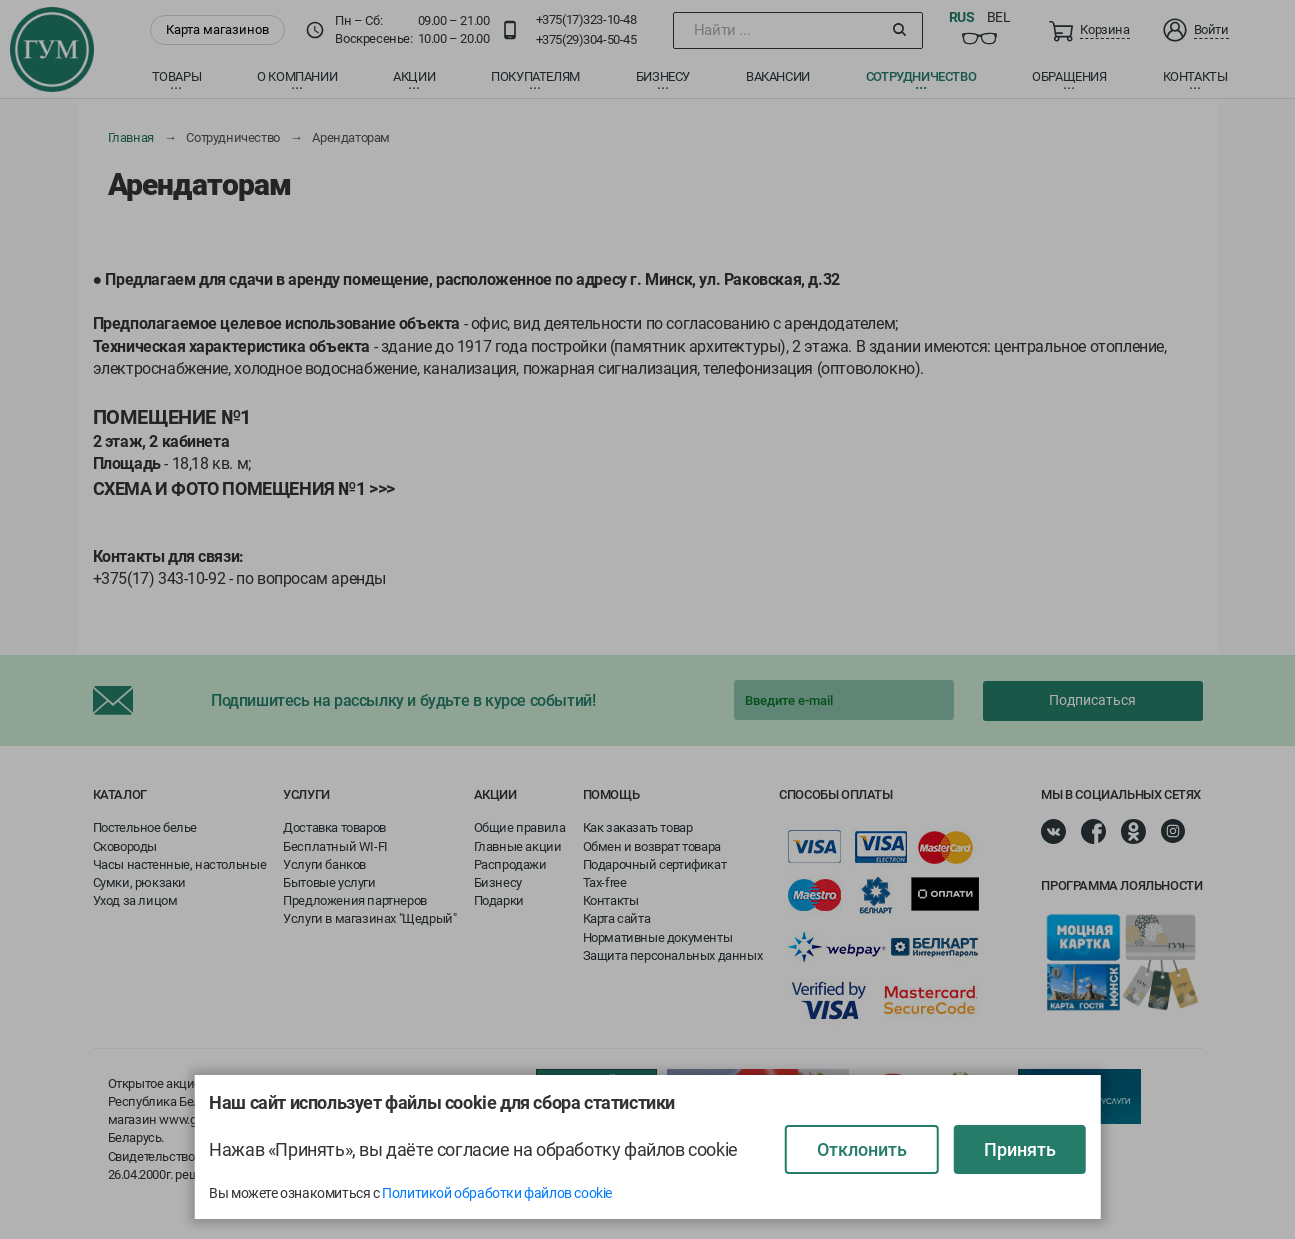 The image size is (1295, 1239). Describe the element at coordinates (862, 1149) in the screenshot. I see `Отклонить` at that location.